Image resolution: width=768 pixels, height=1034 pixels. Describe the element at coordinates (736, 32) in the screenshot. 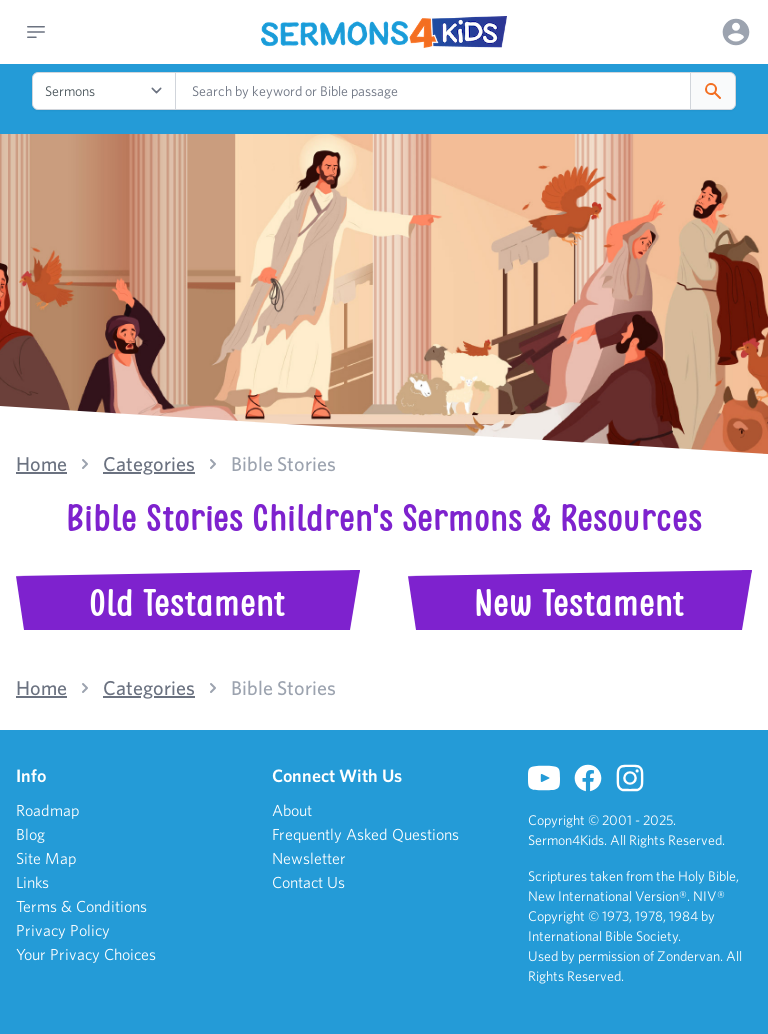

I see `[Options]` at that location.